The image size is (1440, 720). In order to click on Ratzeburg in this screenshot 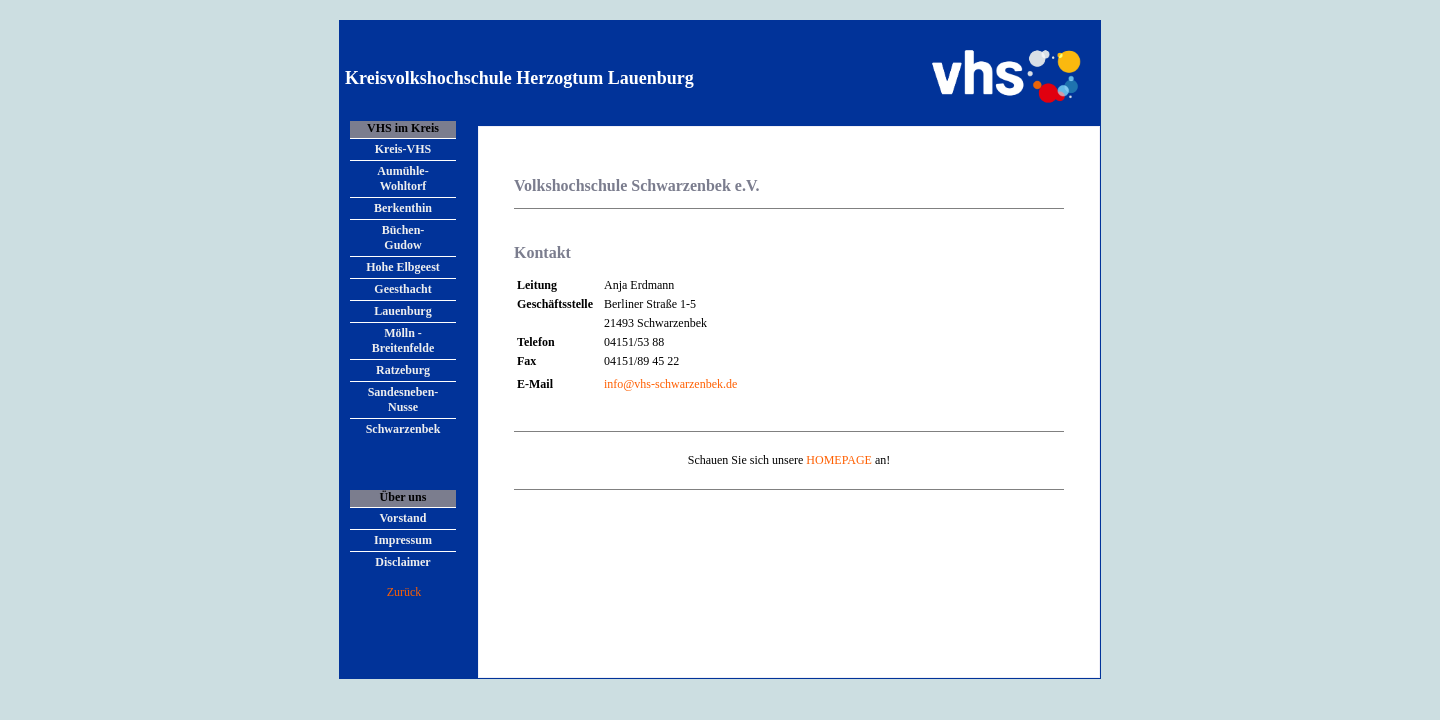, I will do `click(403, 370)`.